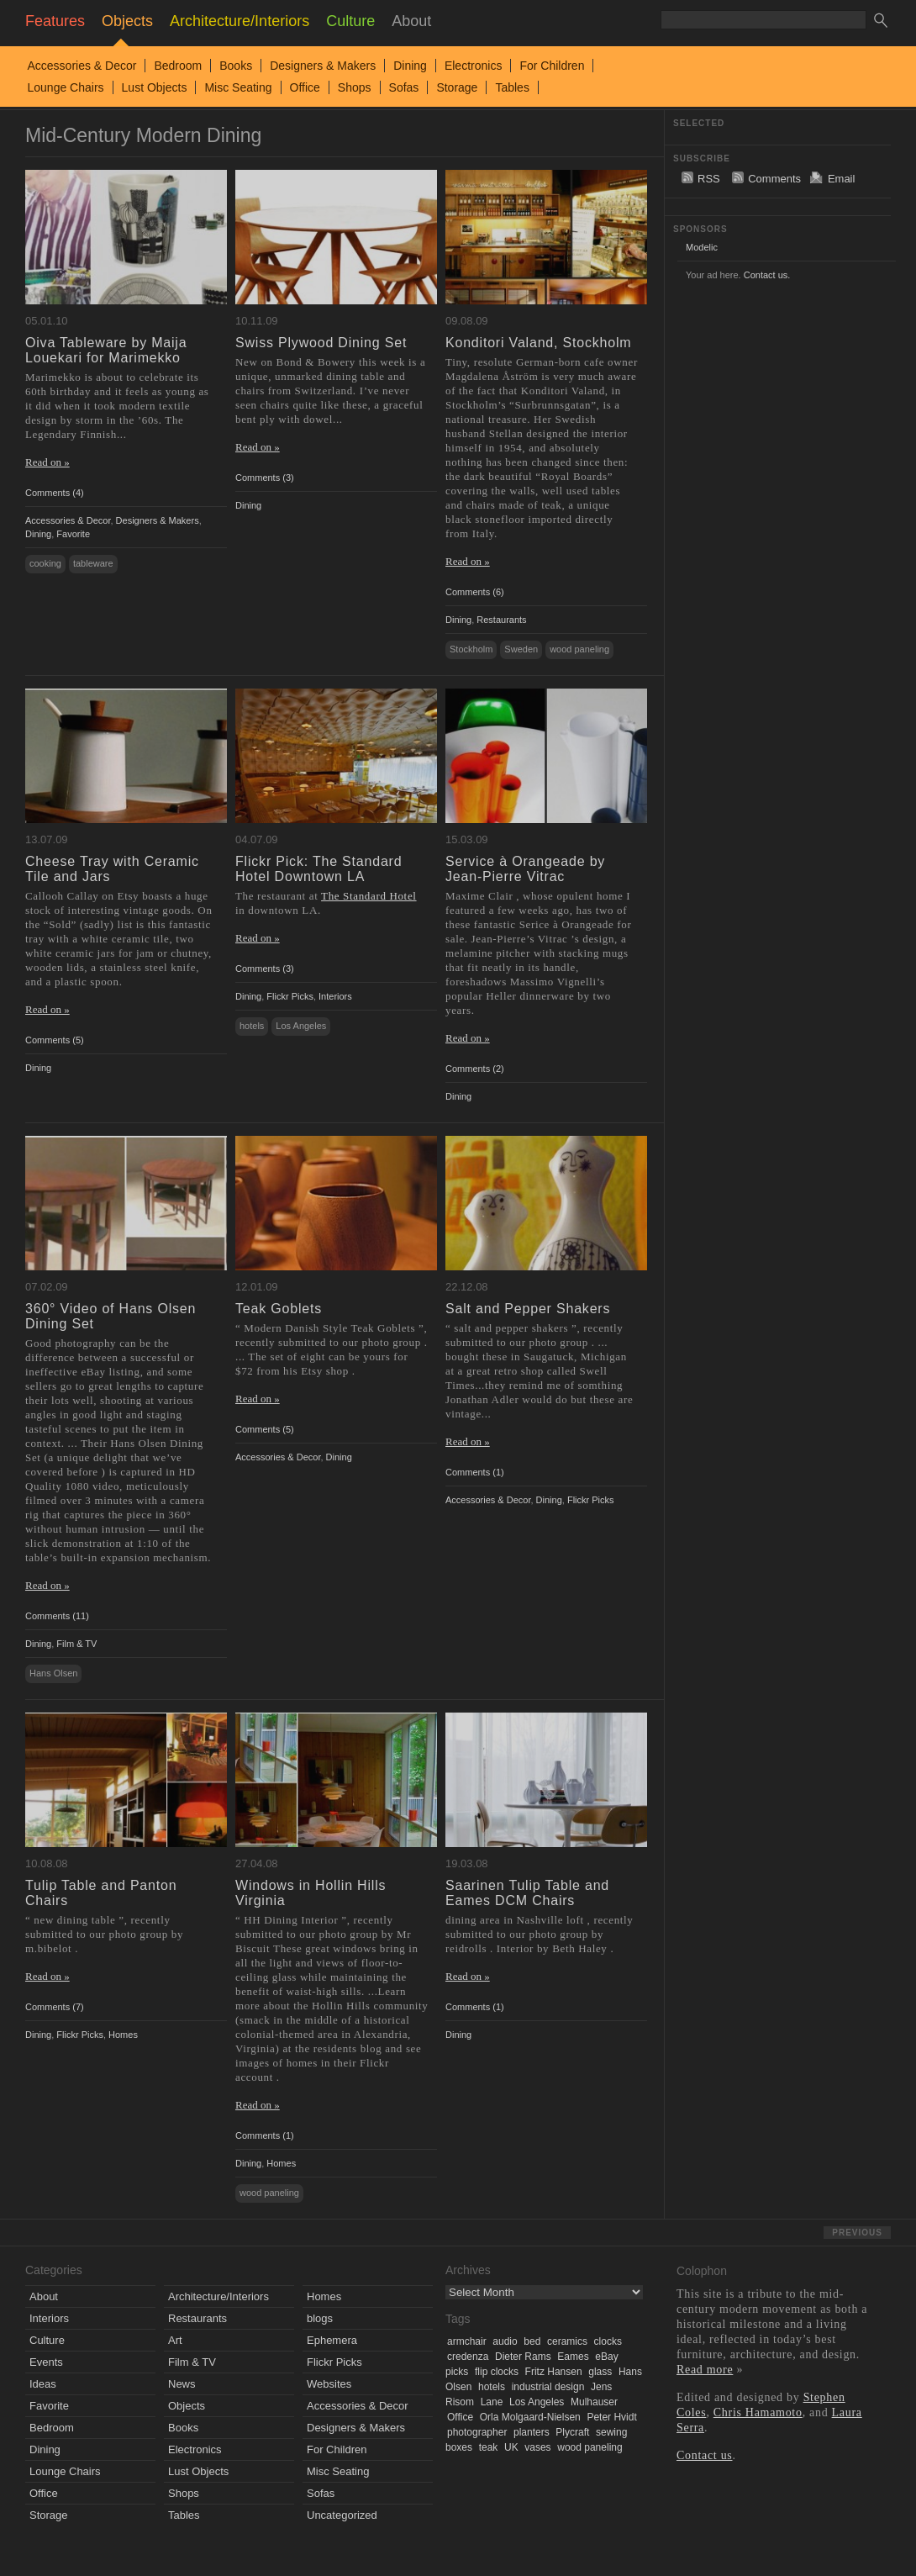 The width and height of the screenshot is (916, 2576). I want to click on audio, so click(504, 2341).